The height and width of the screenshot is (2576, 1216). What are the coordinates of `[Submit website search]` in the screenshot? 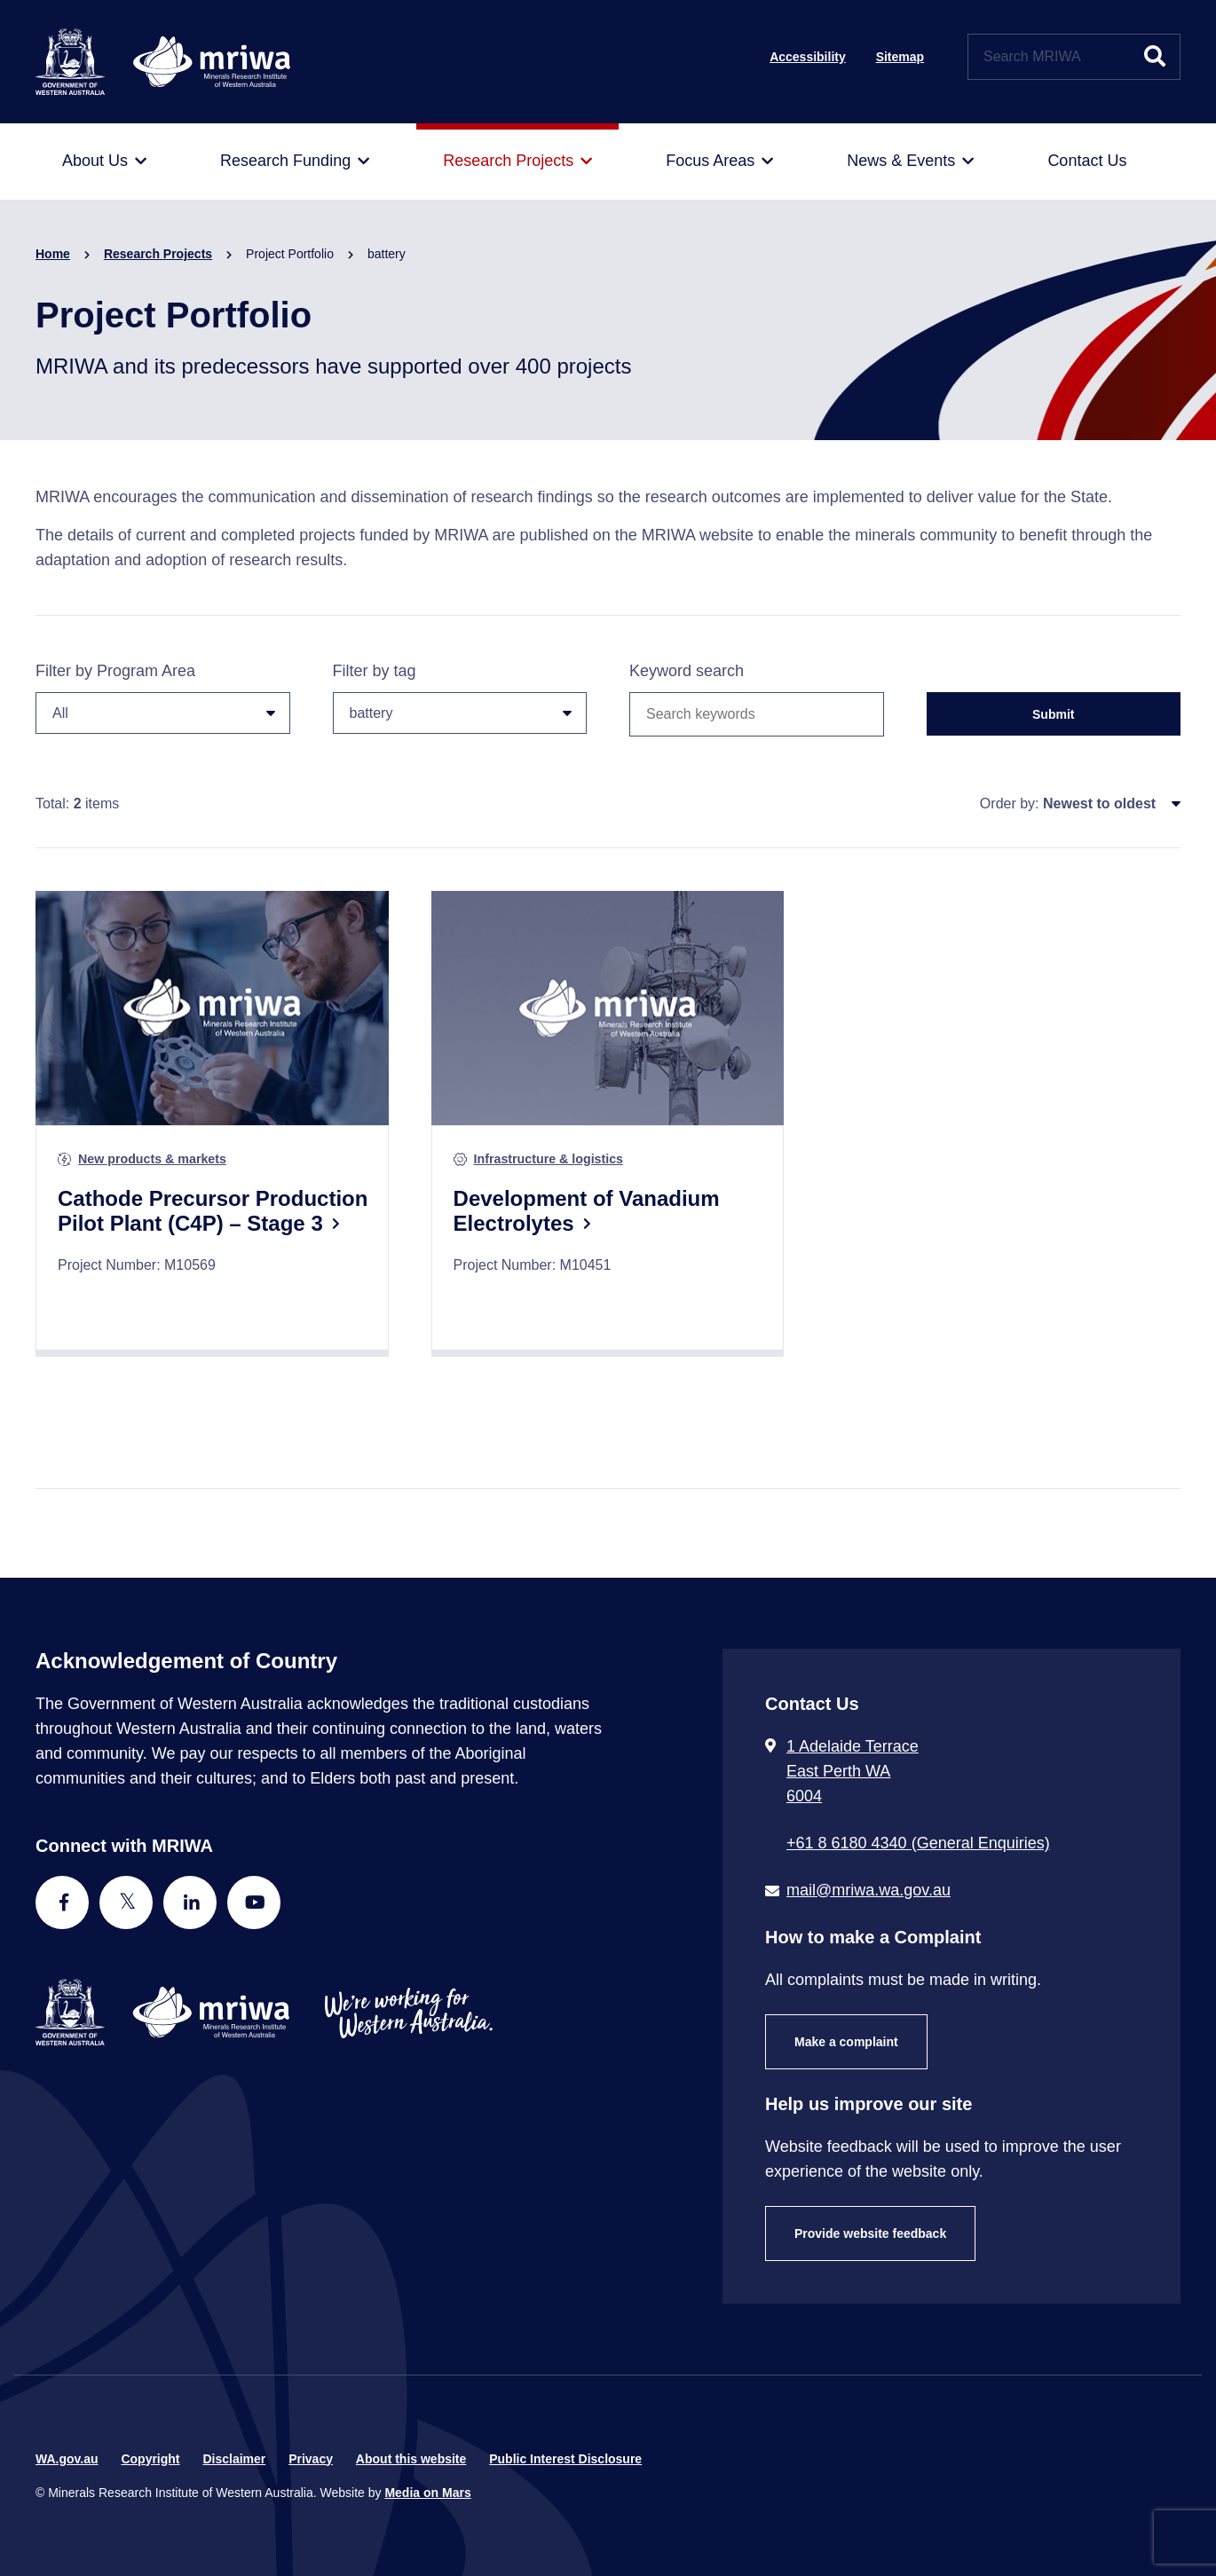 It's located at (1155, 57).